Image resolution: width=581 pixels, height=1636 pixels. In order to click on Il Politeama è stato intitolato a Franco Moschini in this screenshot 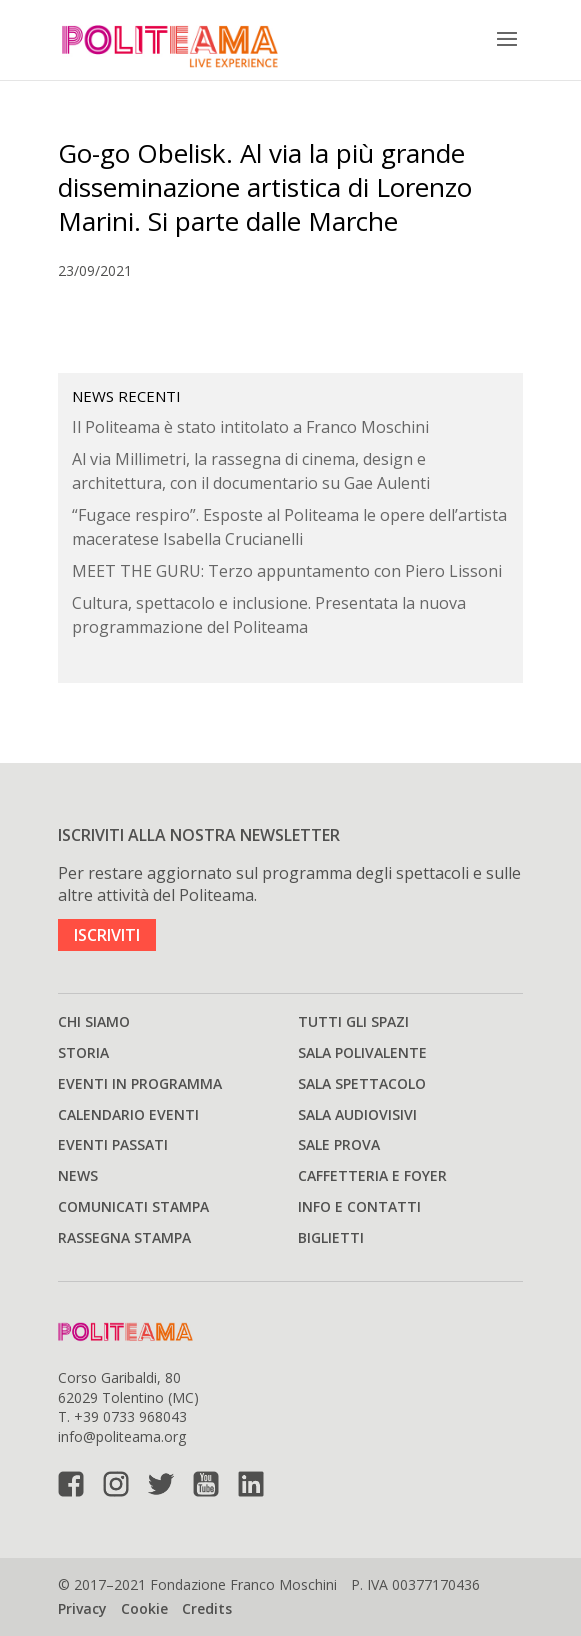, I will do `click(250, 427)`.